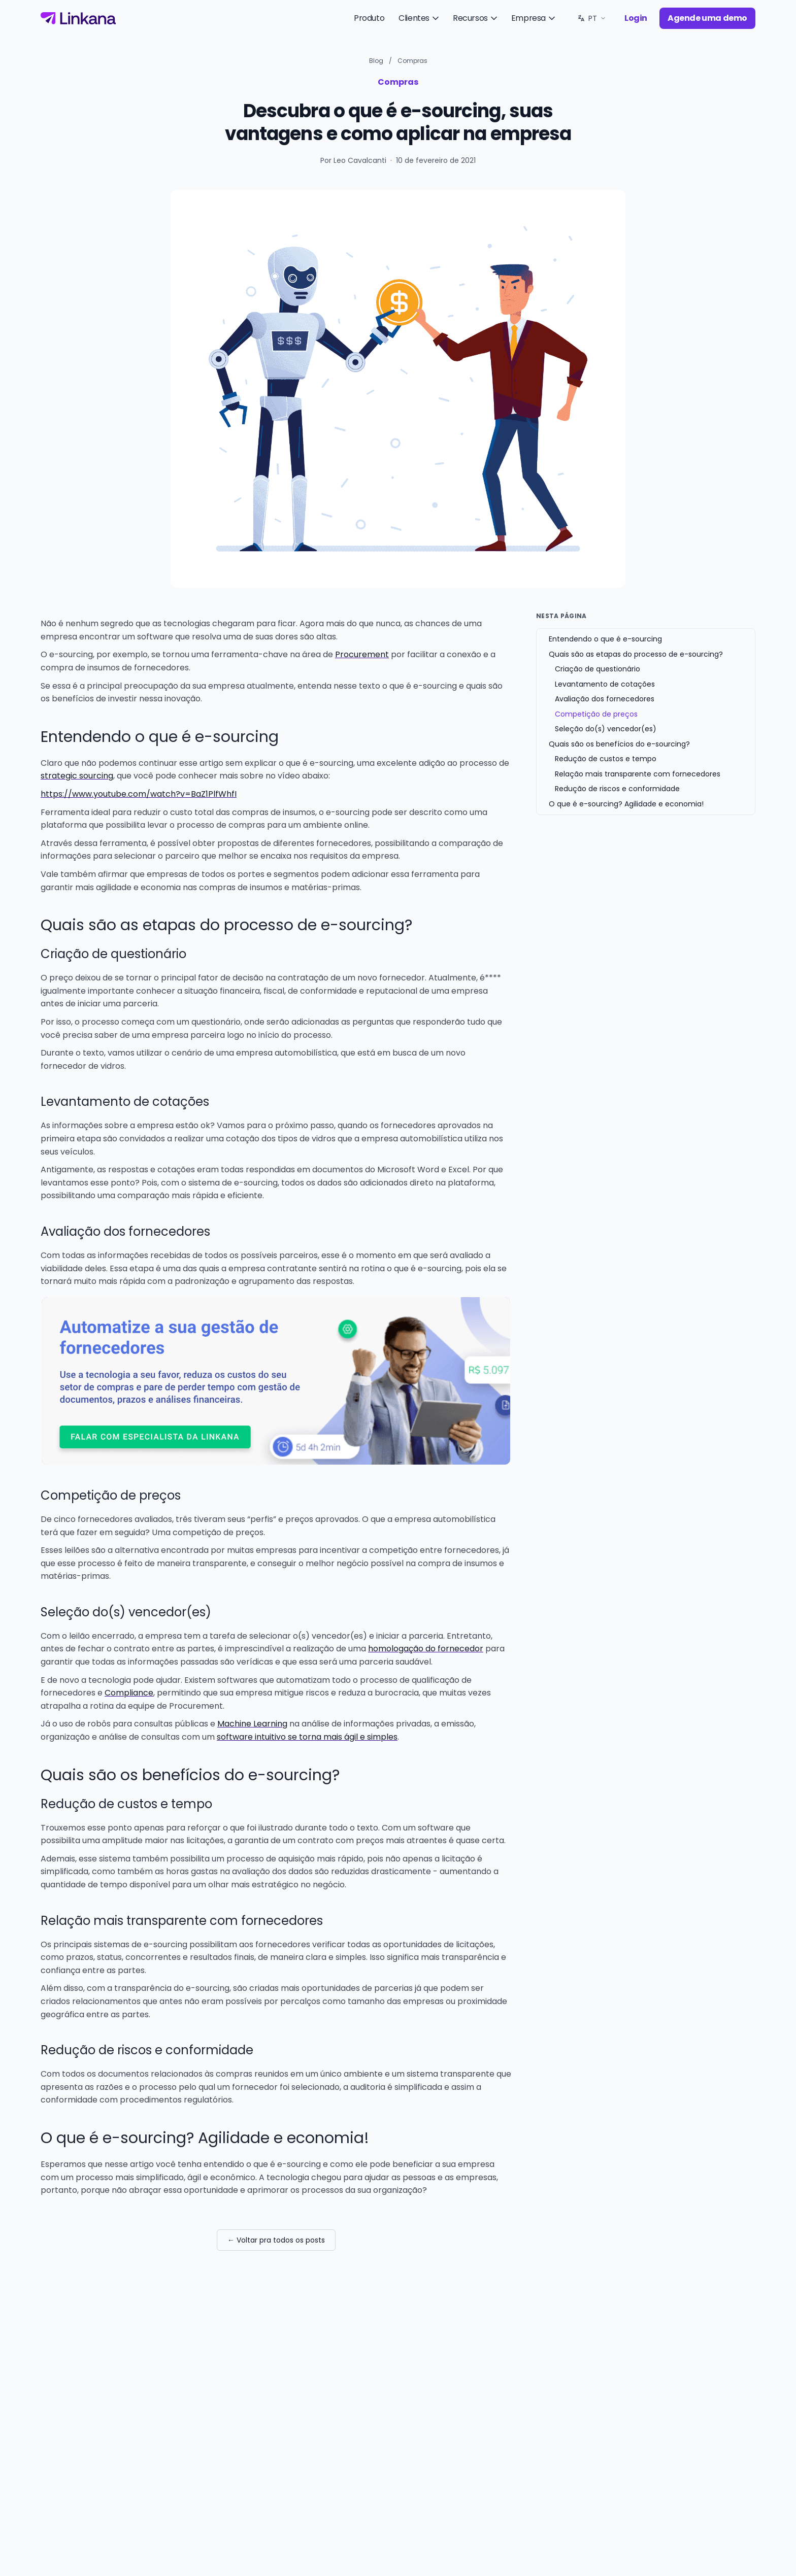  What do you see at coordinates (369, 18) in the screenshot?
I see `Produto` at bounding box center [369, 18].